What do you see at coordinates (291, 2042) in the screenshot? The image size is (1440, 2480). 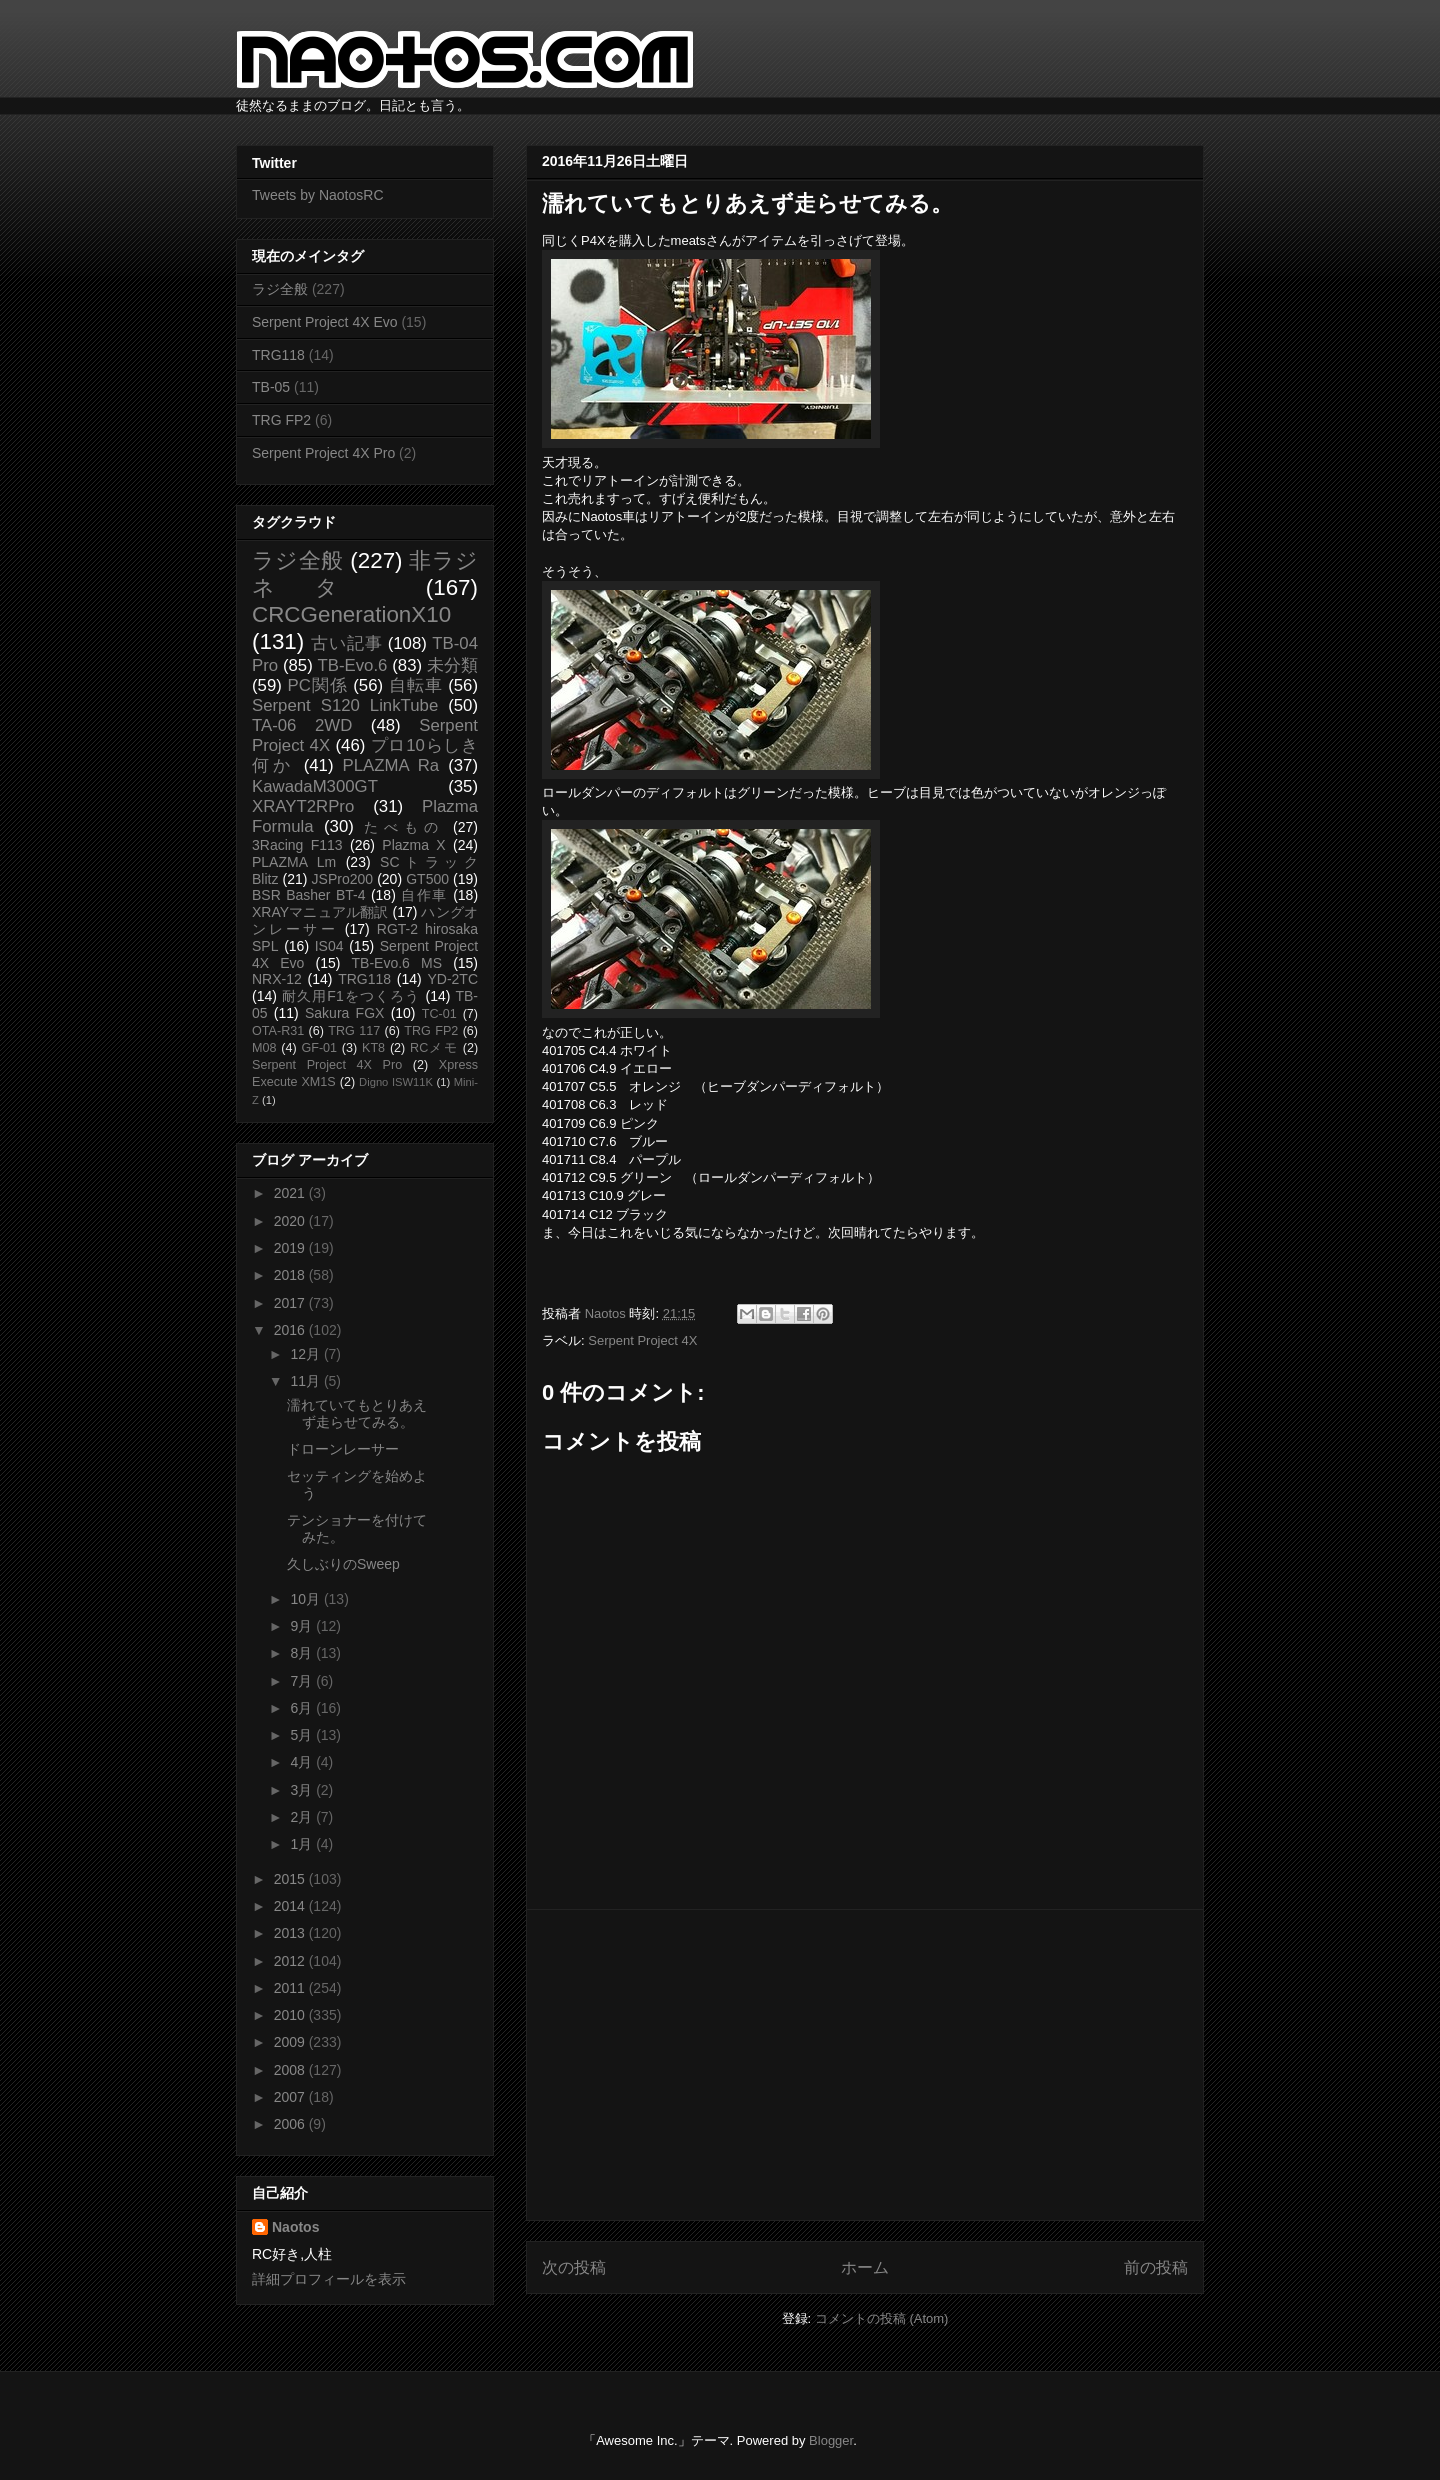 I see `2009` at bounding box center [291, 2042].